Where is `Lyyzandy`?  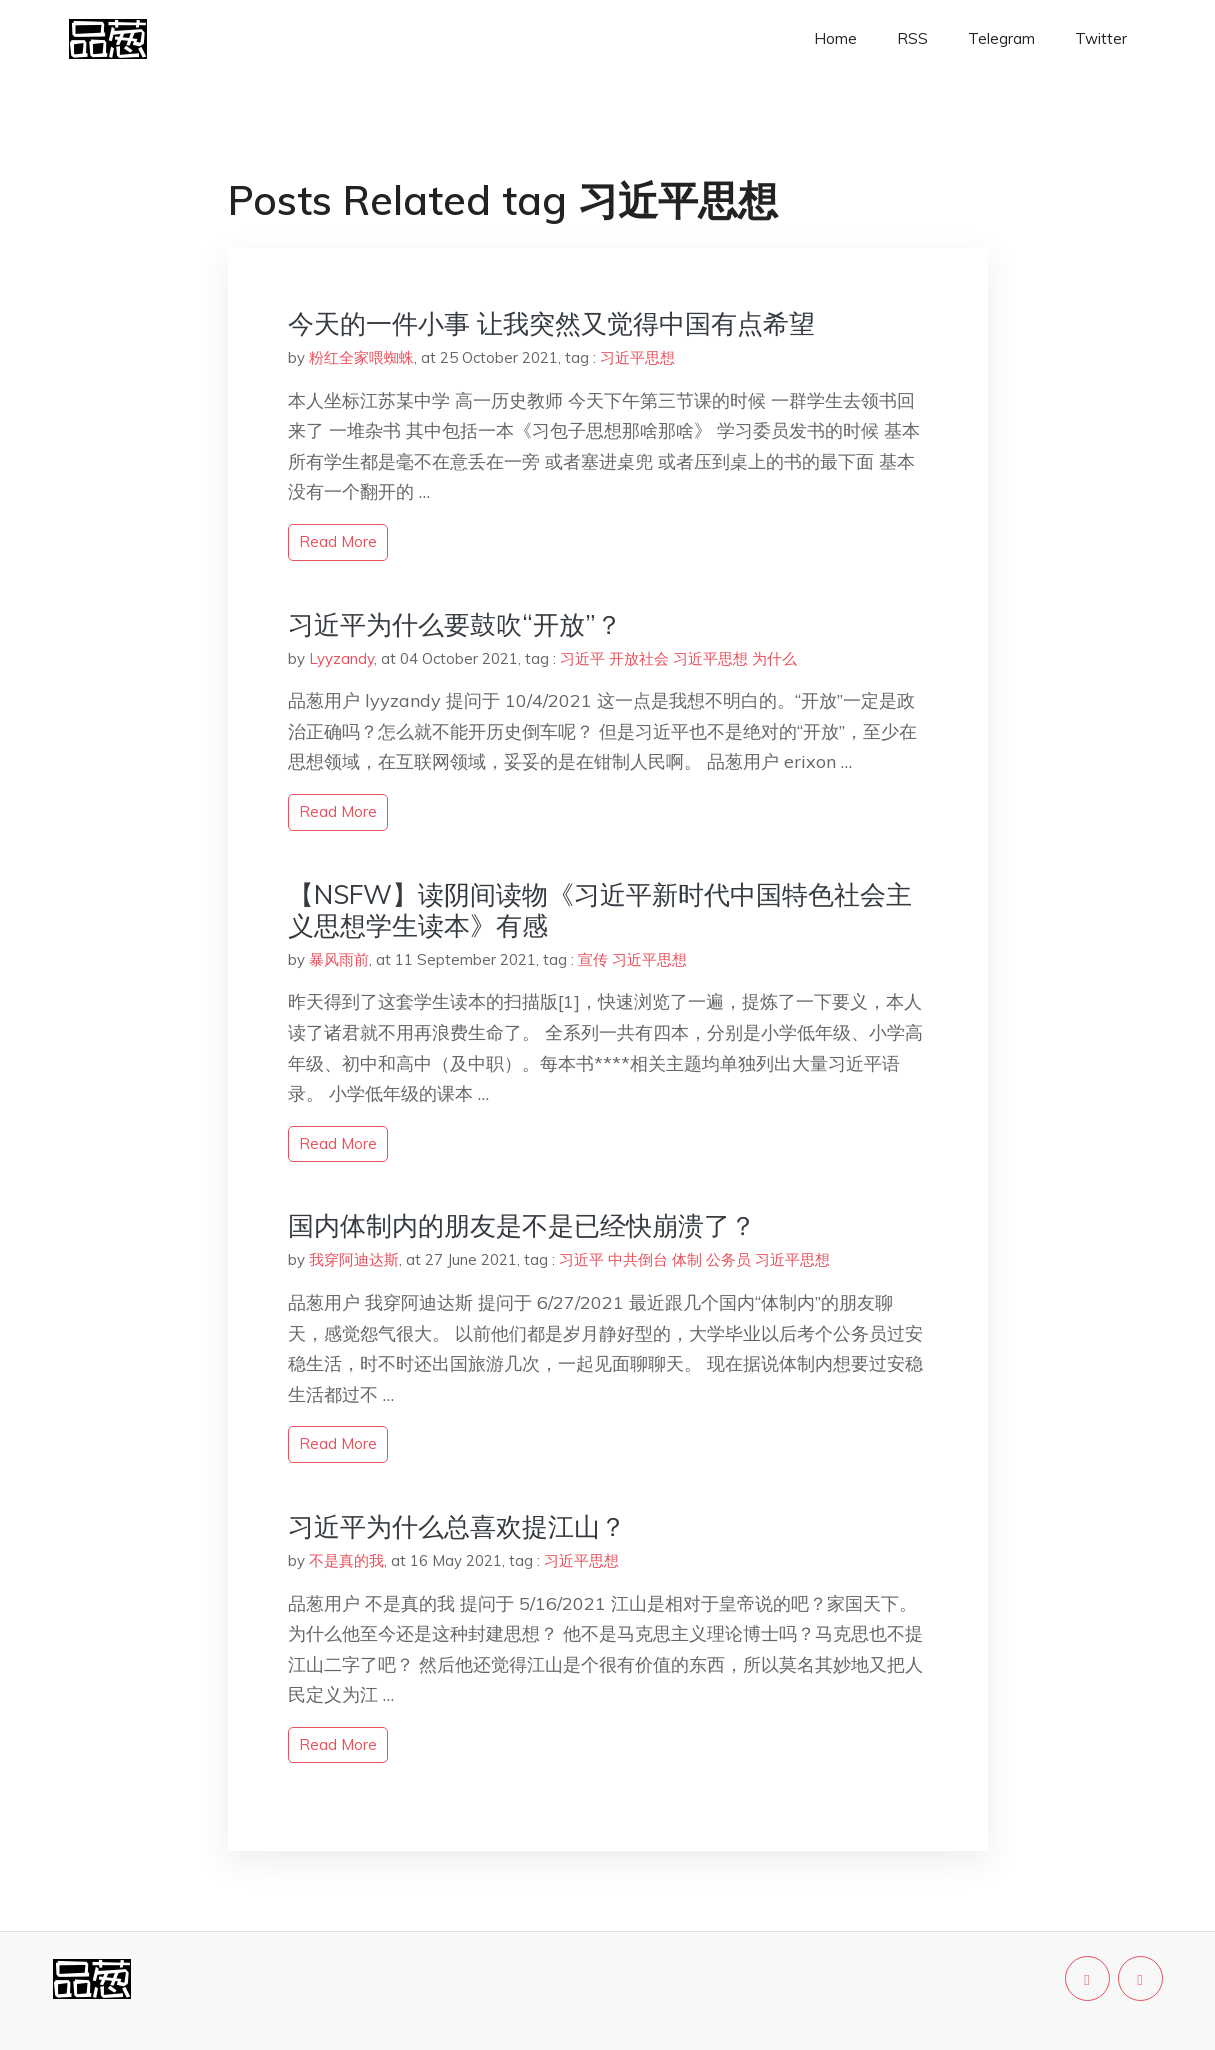 Lyyzandy is located at coordinates (341, 658).